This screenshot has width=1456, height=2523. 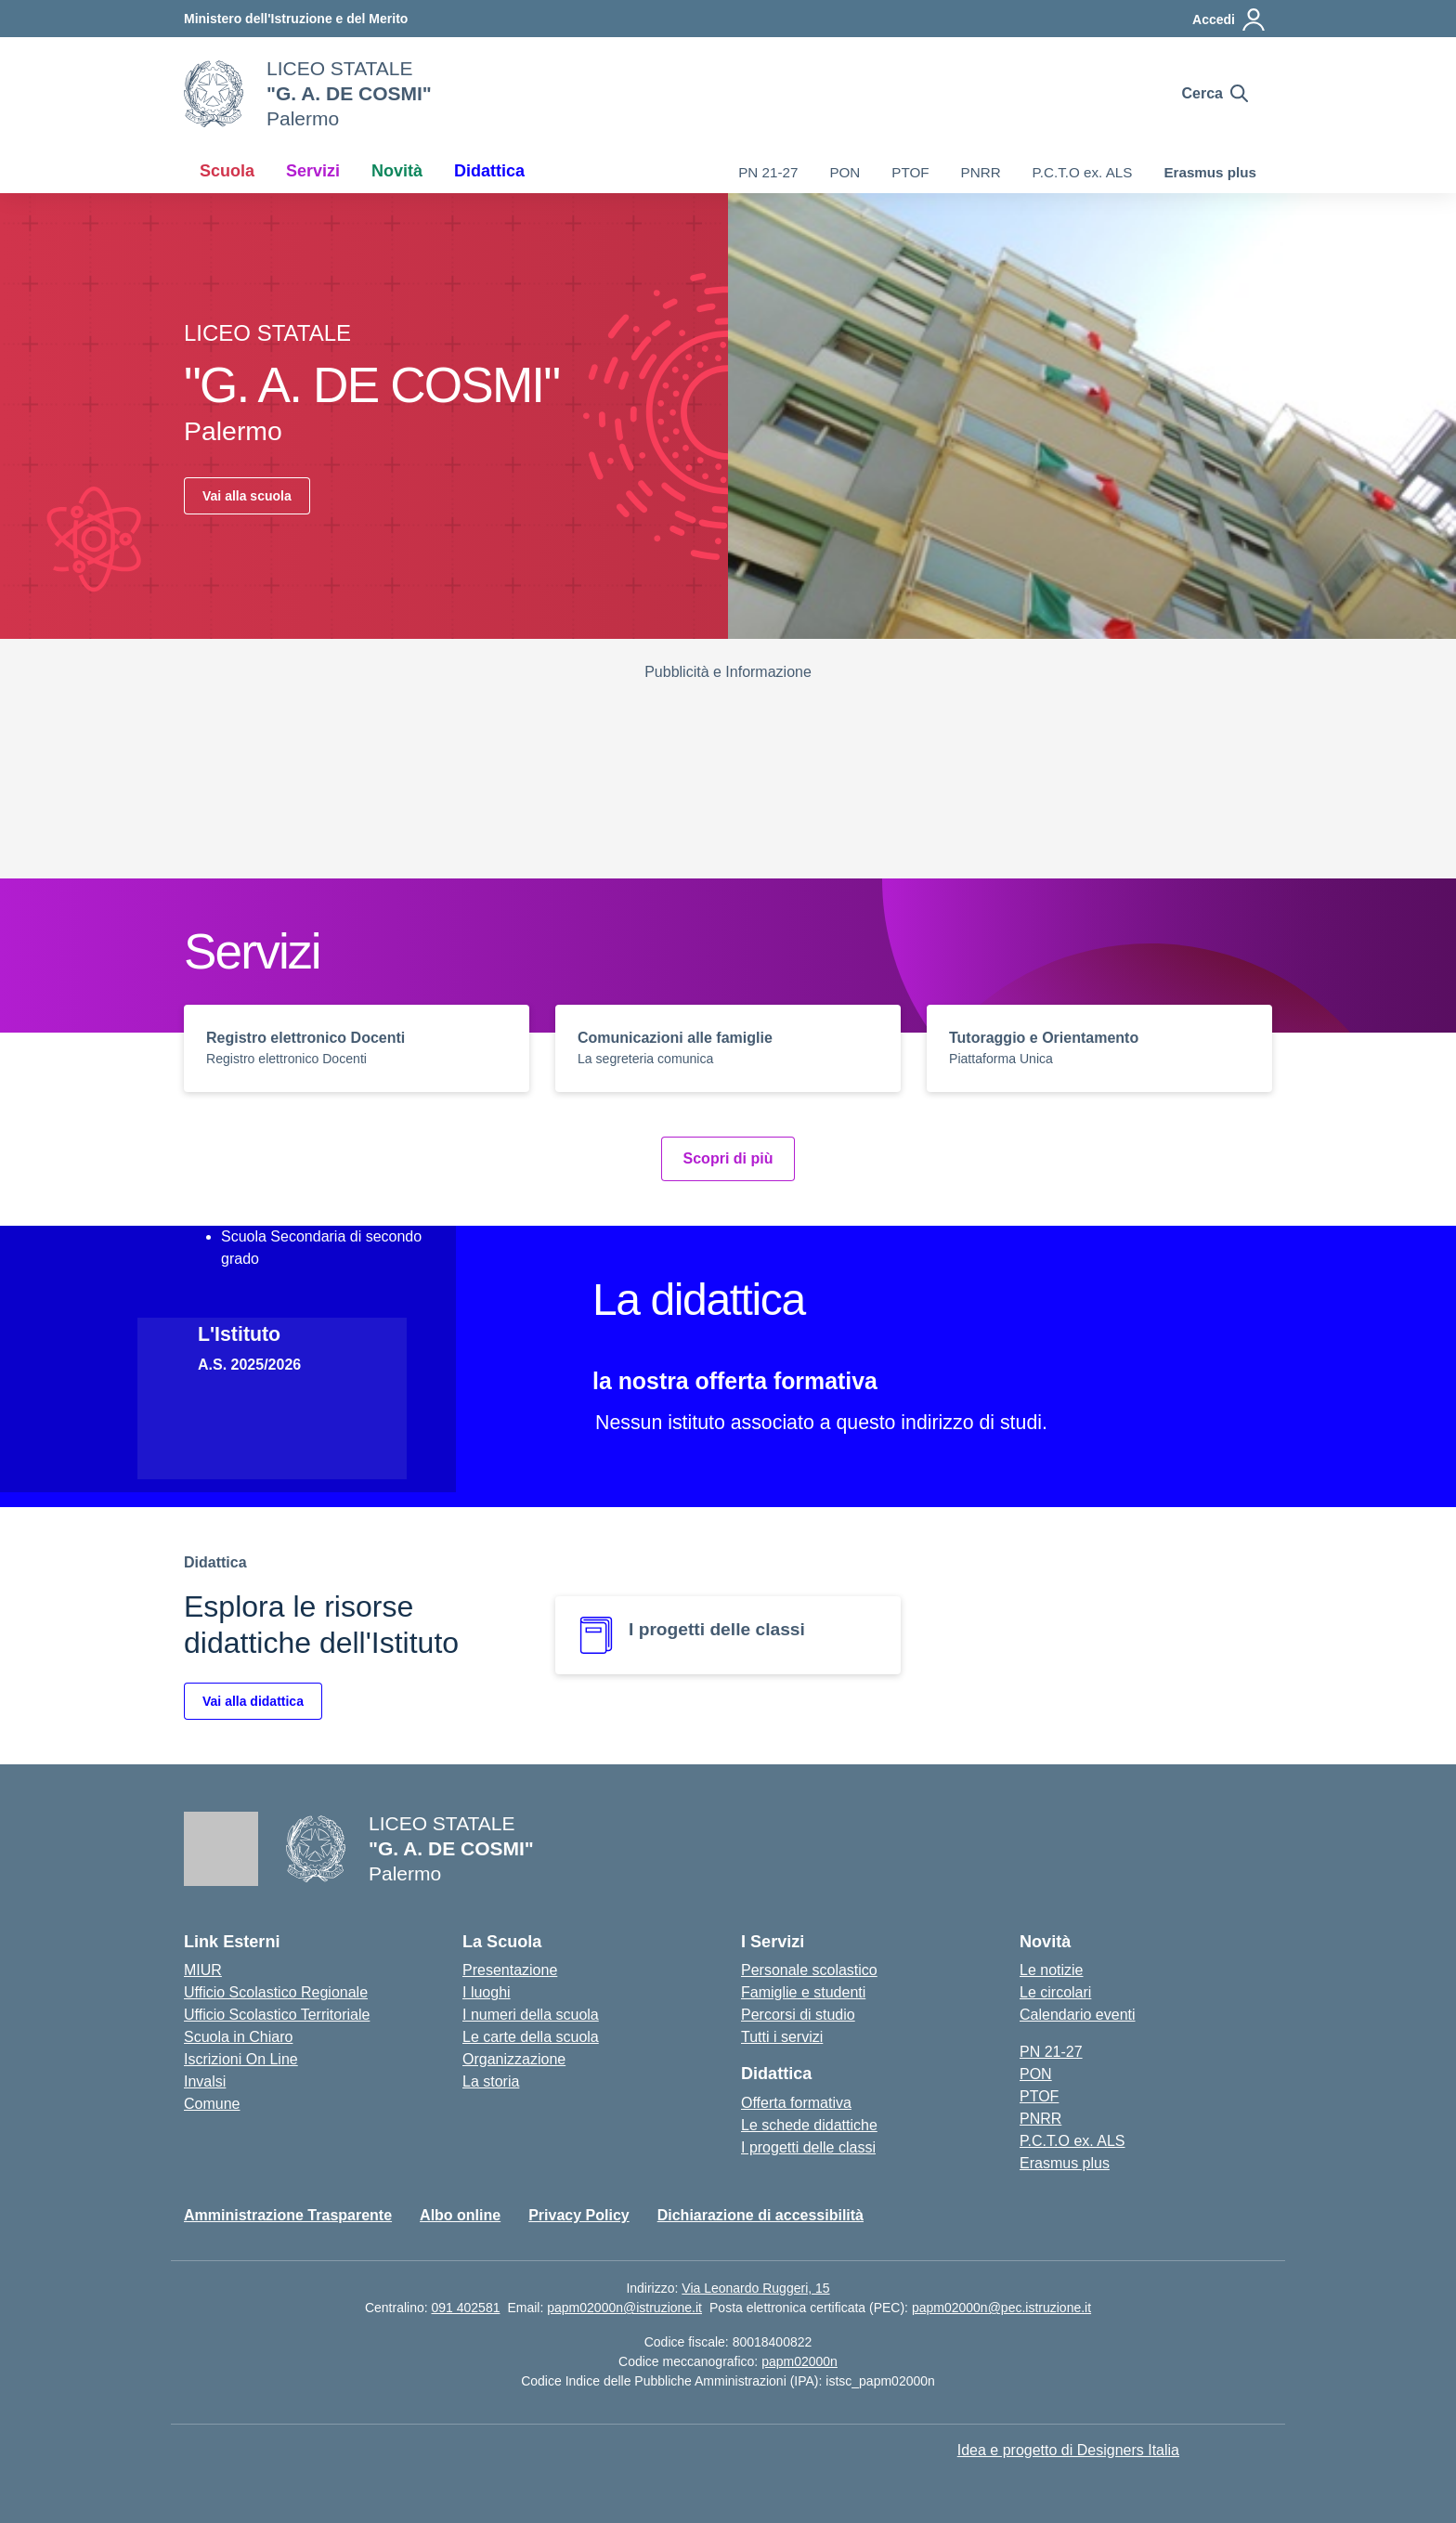 What do you see at coordinates (530, 2014) in the screenshot?
I see `I numeri della scuola` at bounding box center [530, 2014].